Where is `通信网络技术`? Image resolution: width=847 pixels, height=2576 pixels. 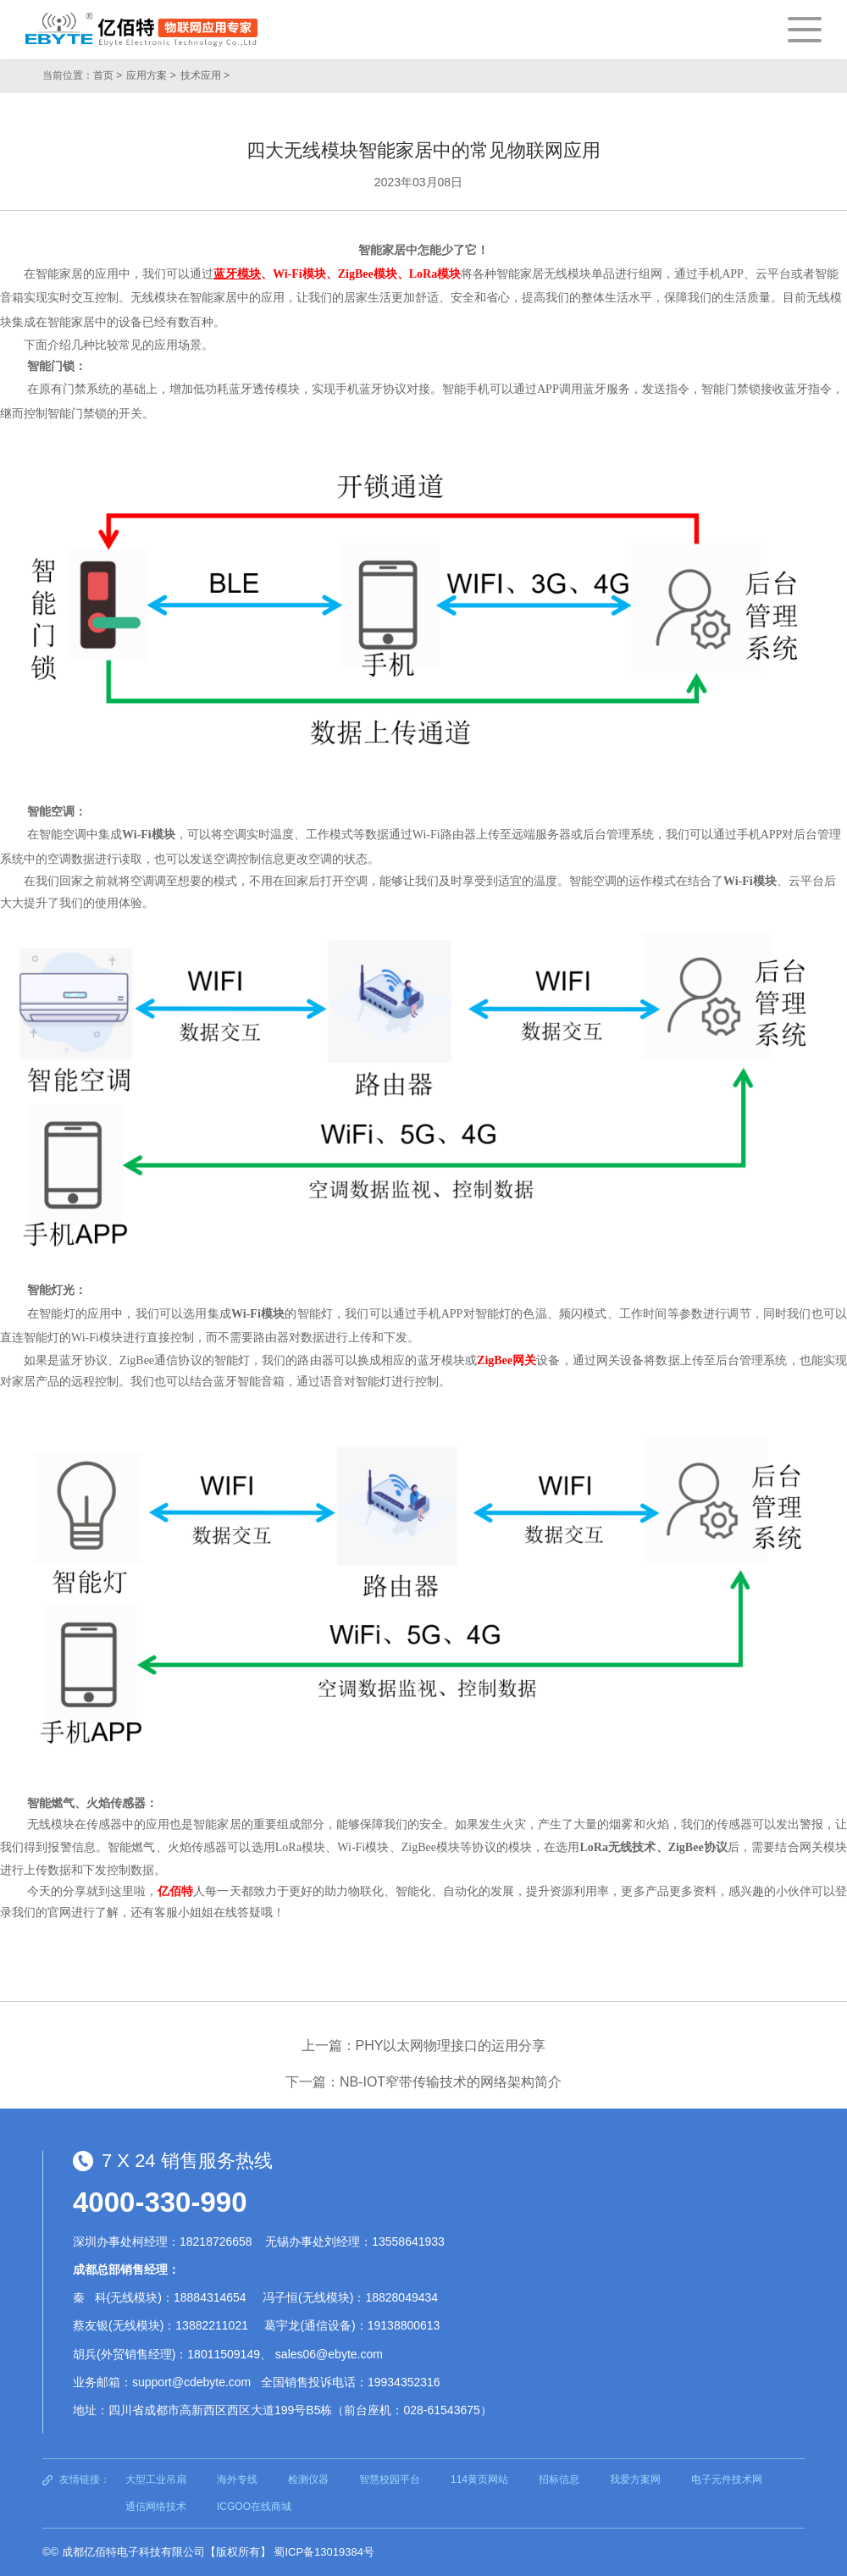 通信网络技术 is located at coordinates (155, 2506).